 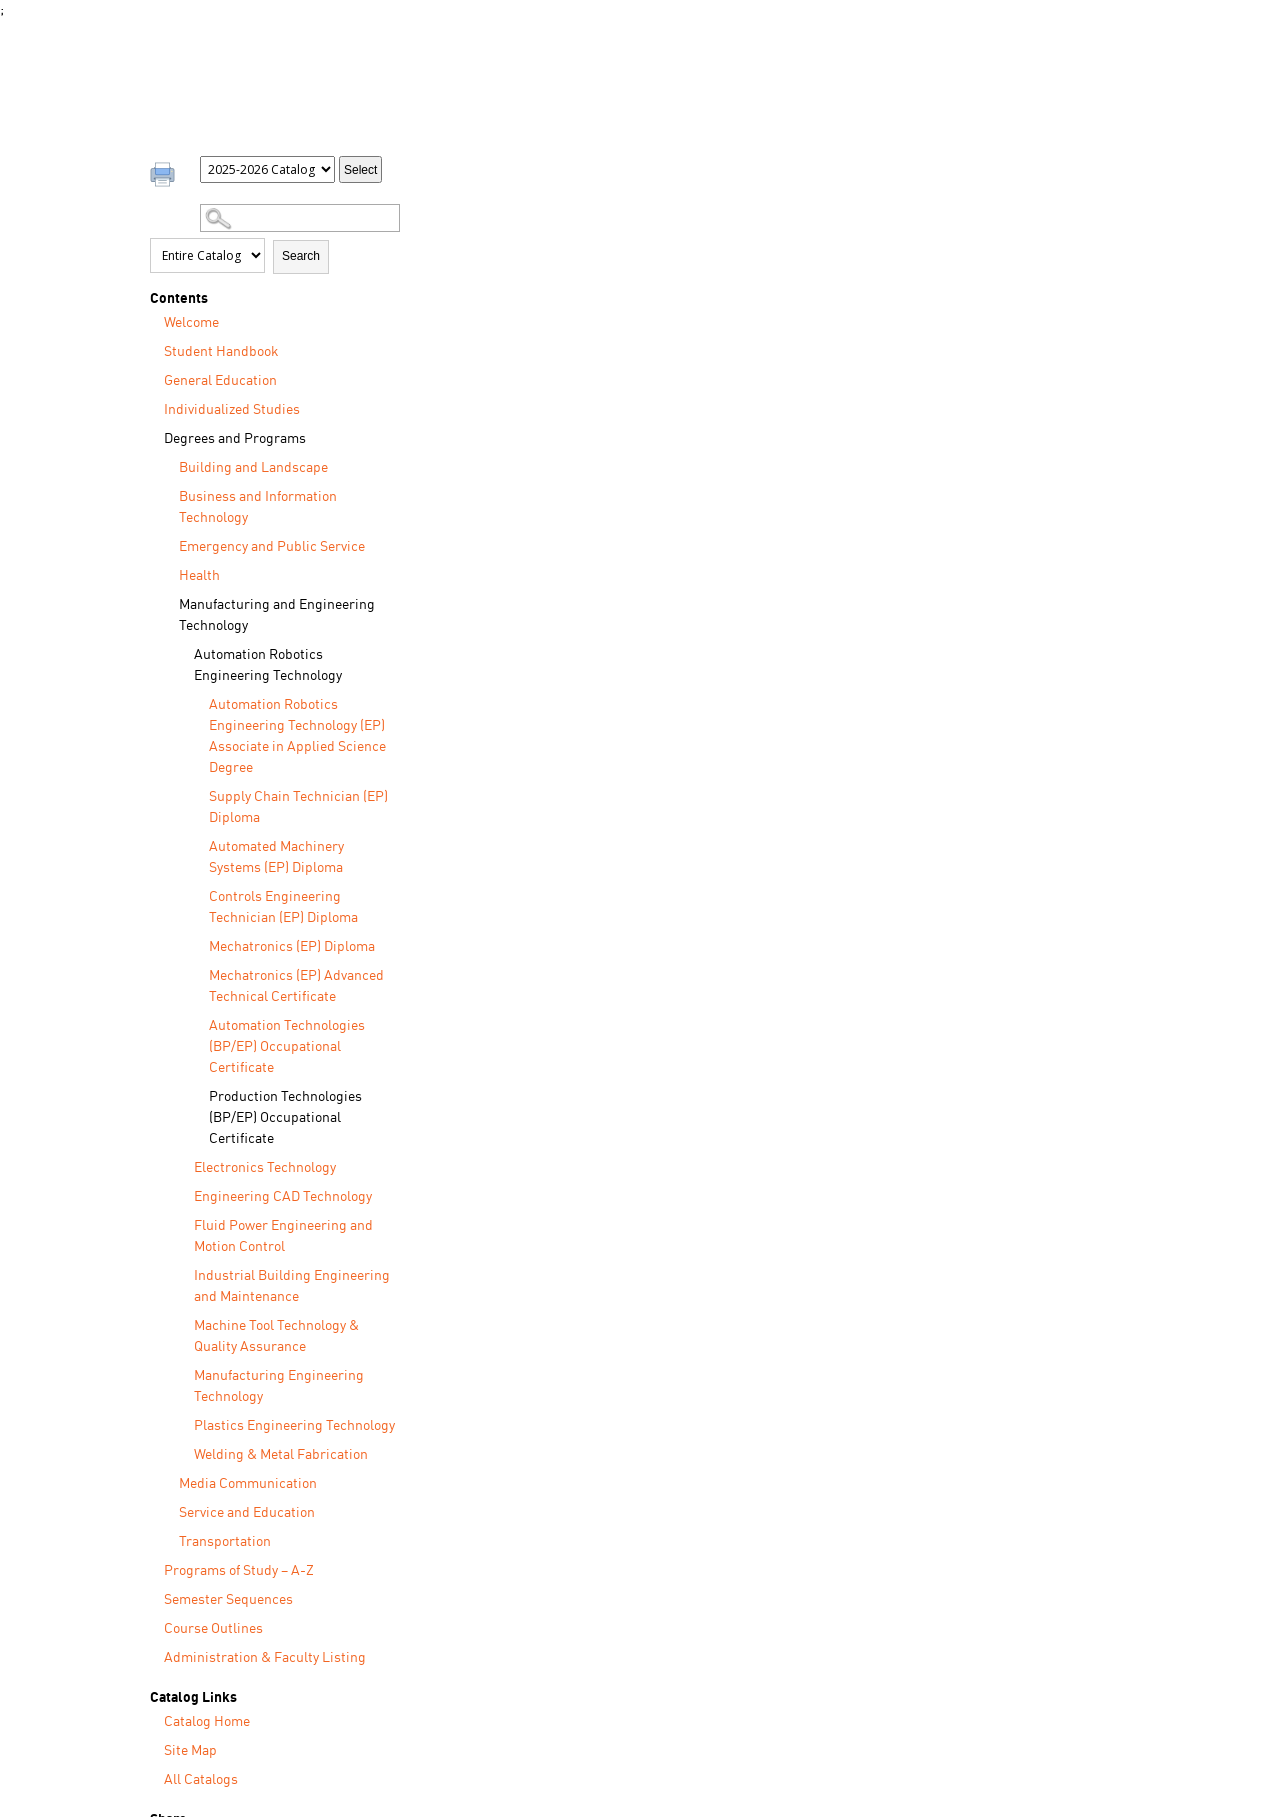 What do you see at coordinates (279, 1386) in the screenshot?
I see `Manufacturing Engineering Technology` at bounding box center [279, 1386].